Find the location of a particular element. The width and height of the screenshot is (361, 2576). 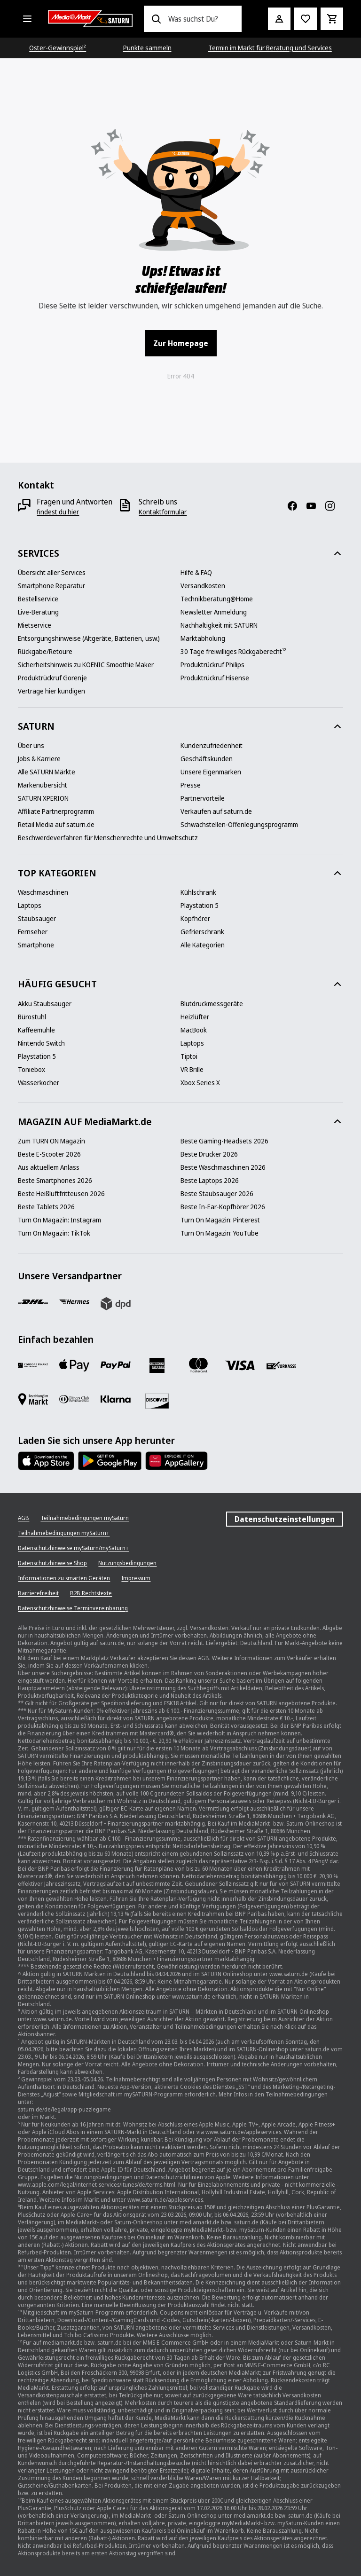

[Produktrückruf Philips] is located at coordinates (212, 665).